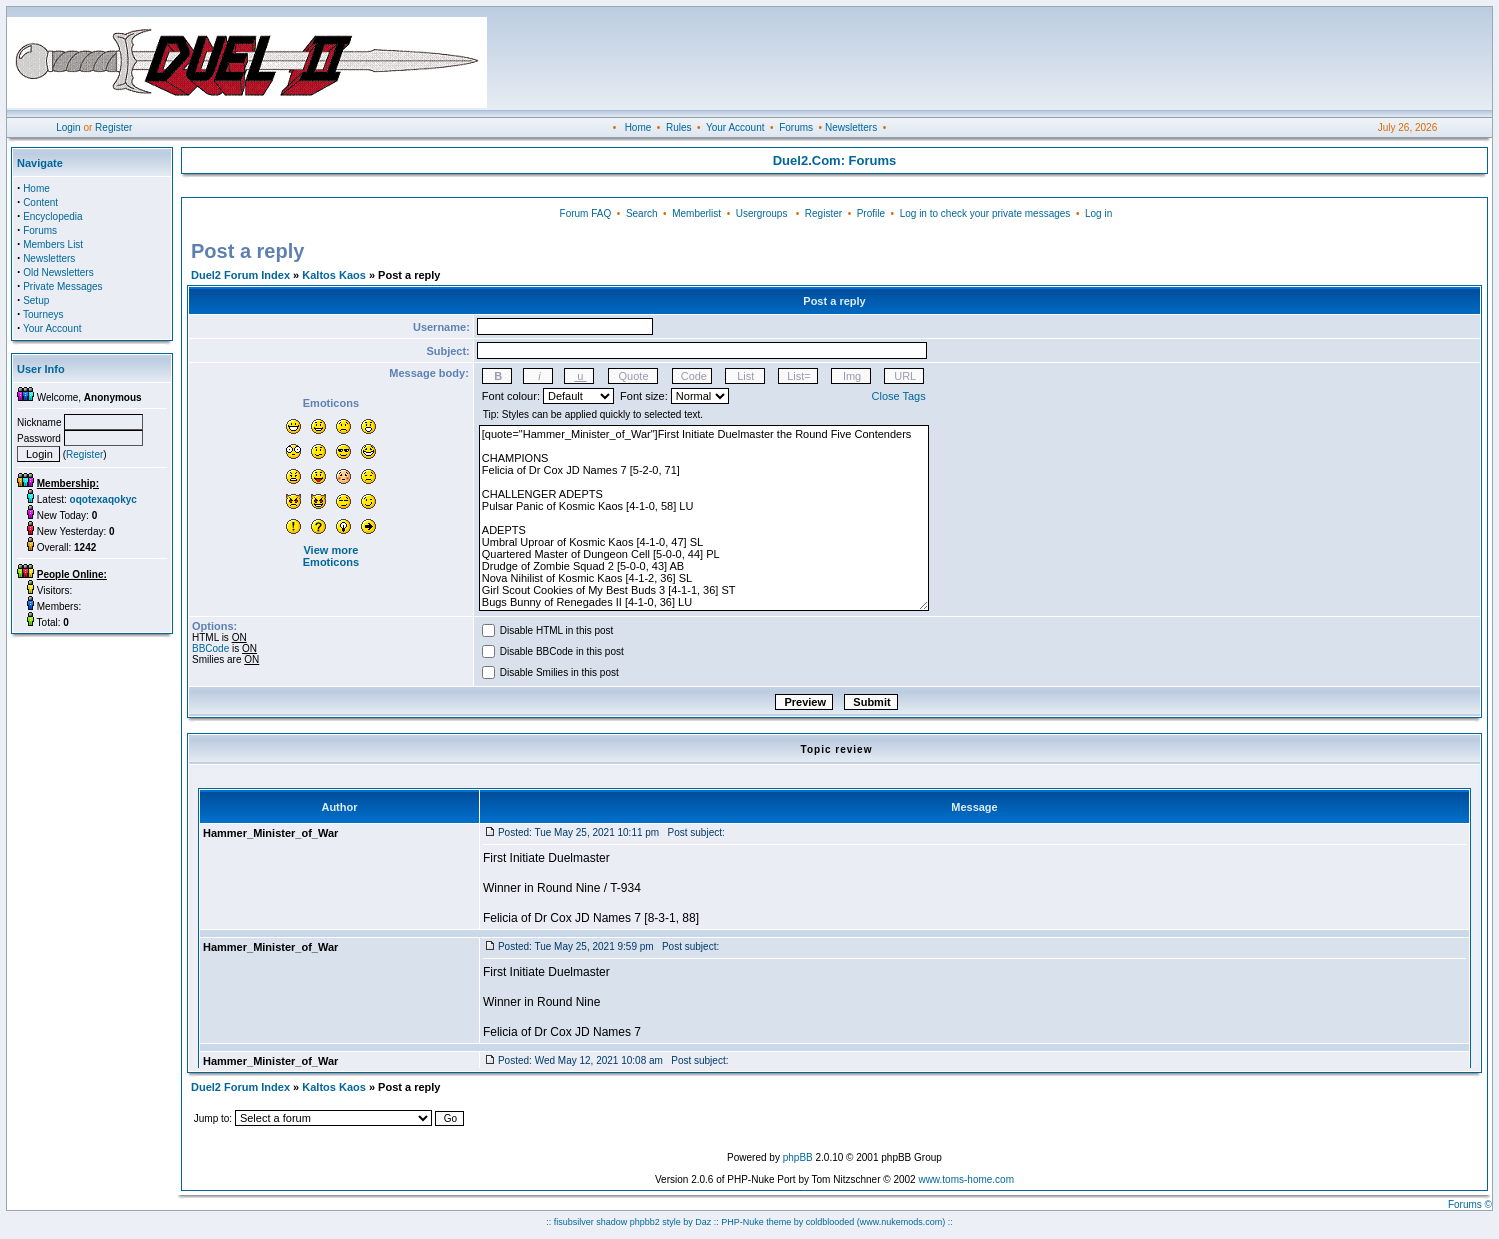 Image resolution: width=1499 pixels, height=1239 pixels. I want to click on Kaltos Kaos, so click(334, 275).